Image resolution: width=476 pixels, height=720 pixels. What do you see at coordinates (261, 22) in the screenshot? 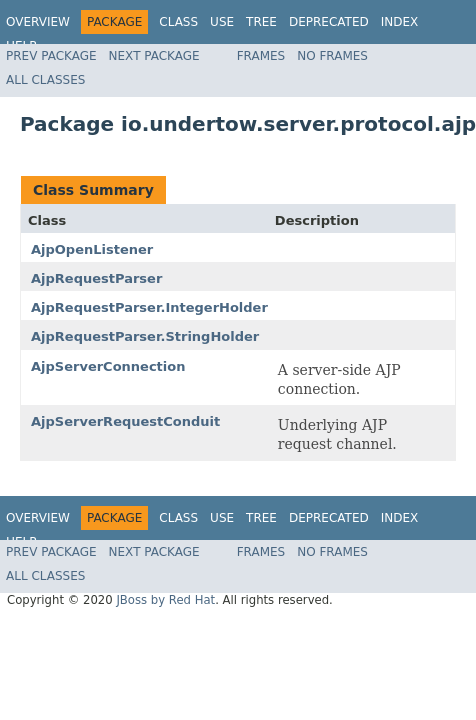
I see `Tree` at bounding box center [261, 22].